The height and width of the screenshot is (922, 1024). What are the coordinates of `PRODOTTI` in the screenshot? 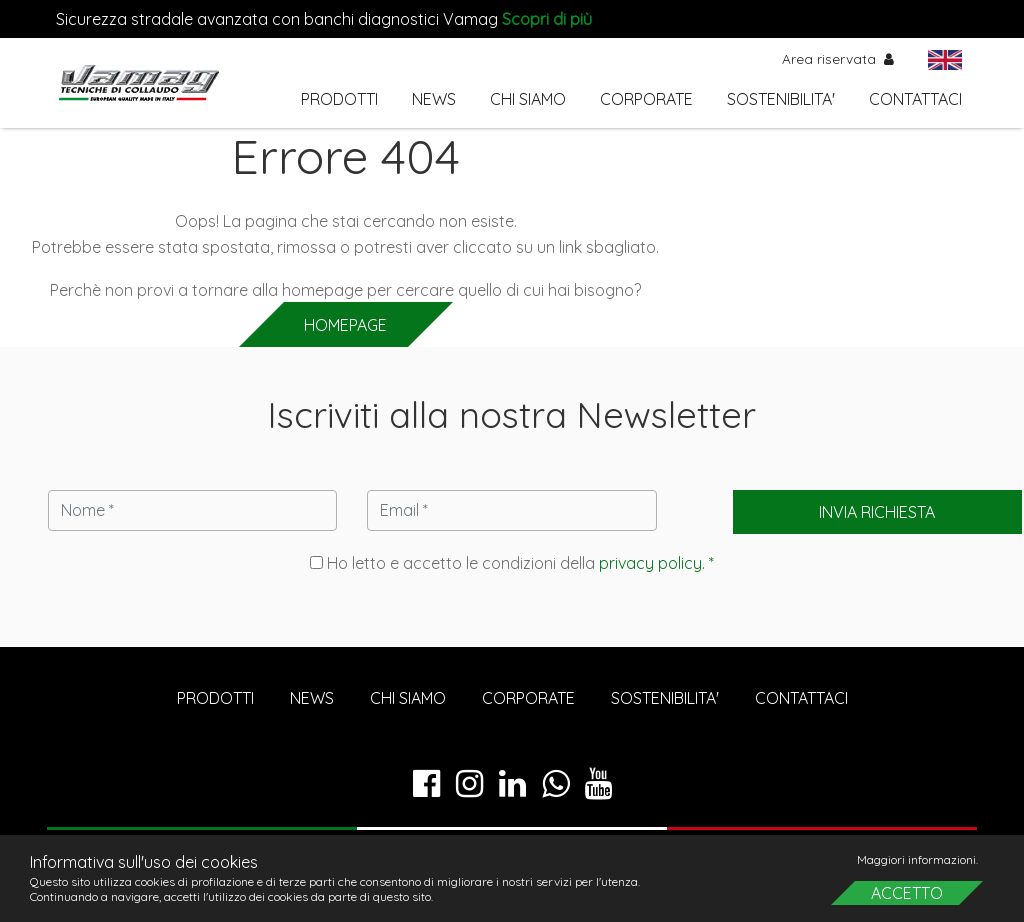 It's located at (339, 99).